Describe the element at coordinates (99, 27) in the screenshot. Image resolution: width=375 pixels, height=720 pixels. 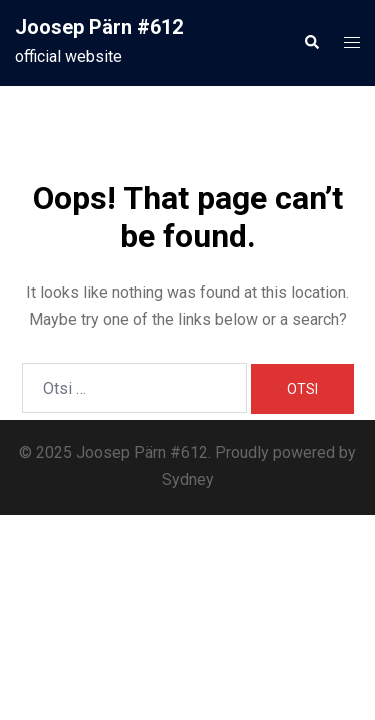
I see `Joosep Pärn #612` at that location.